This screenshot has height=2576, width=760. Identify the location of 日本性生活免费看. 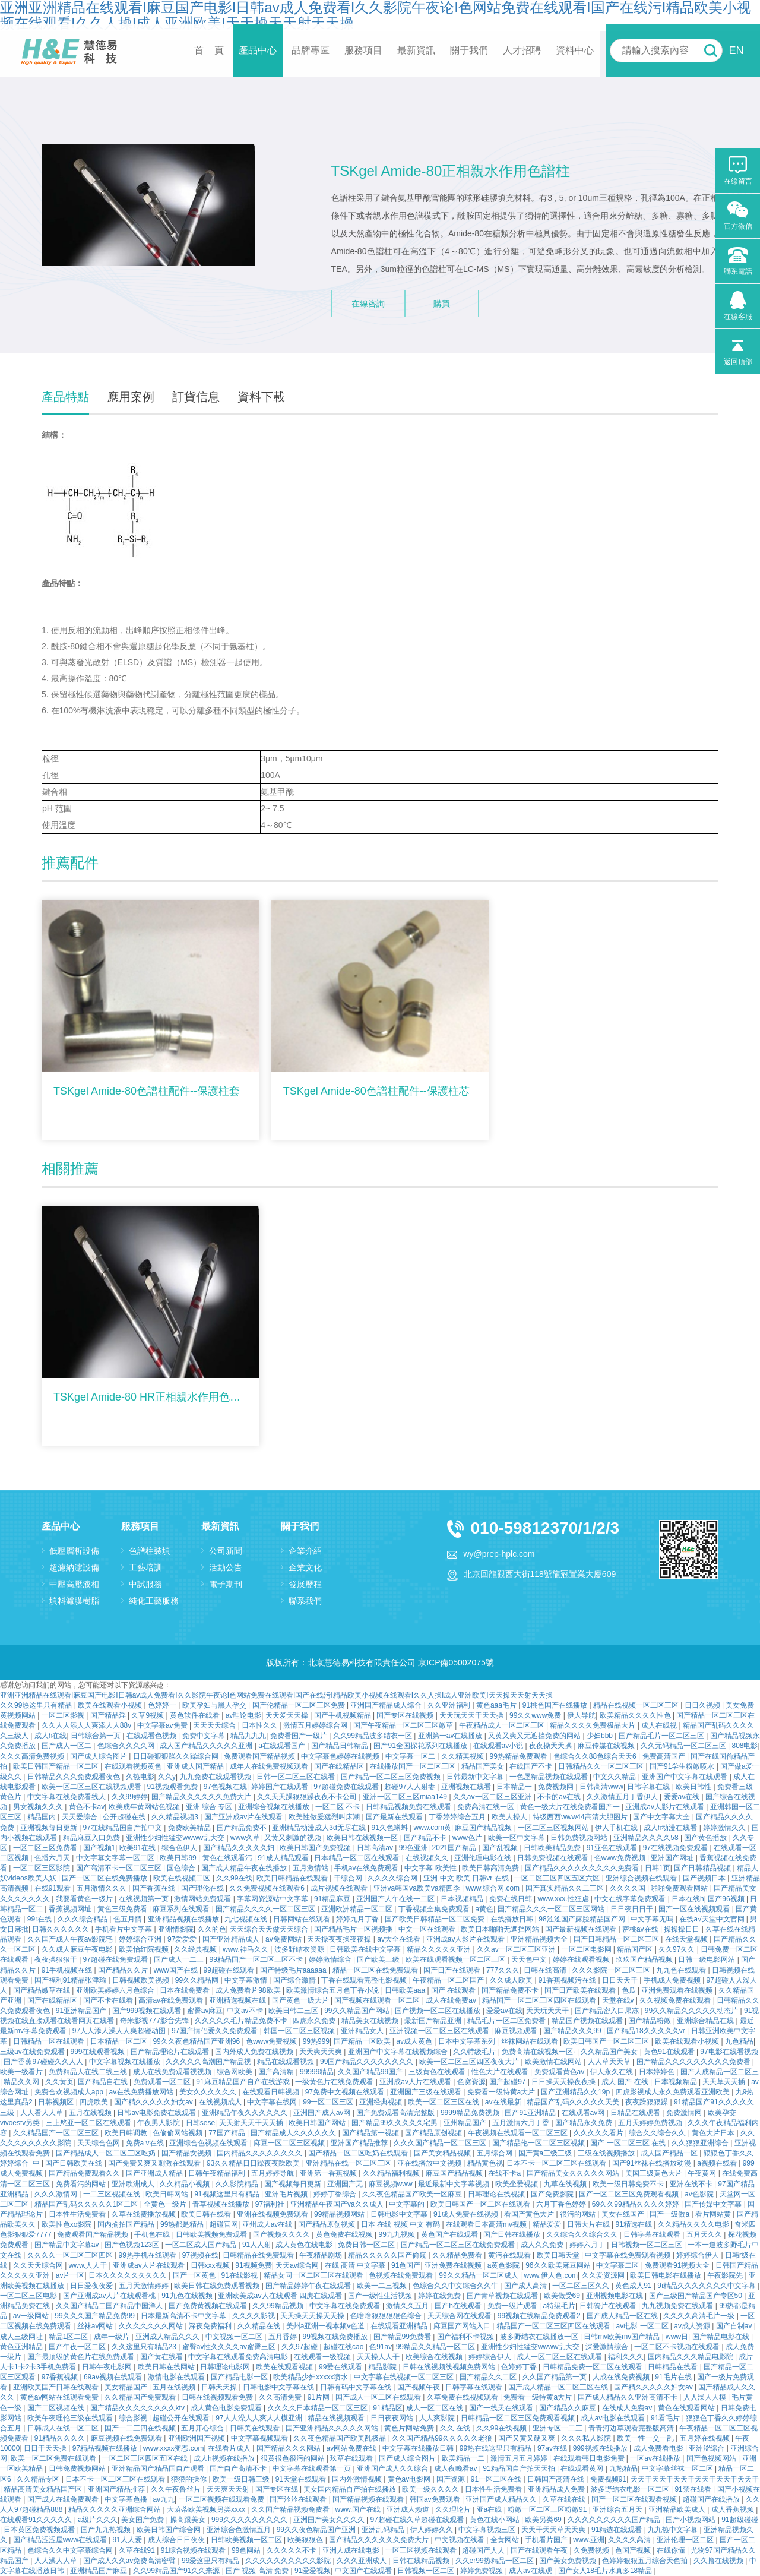
(78, 2214).